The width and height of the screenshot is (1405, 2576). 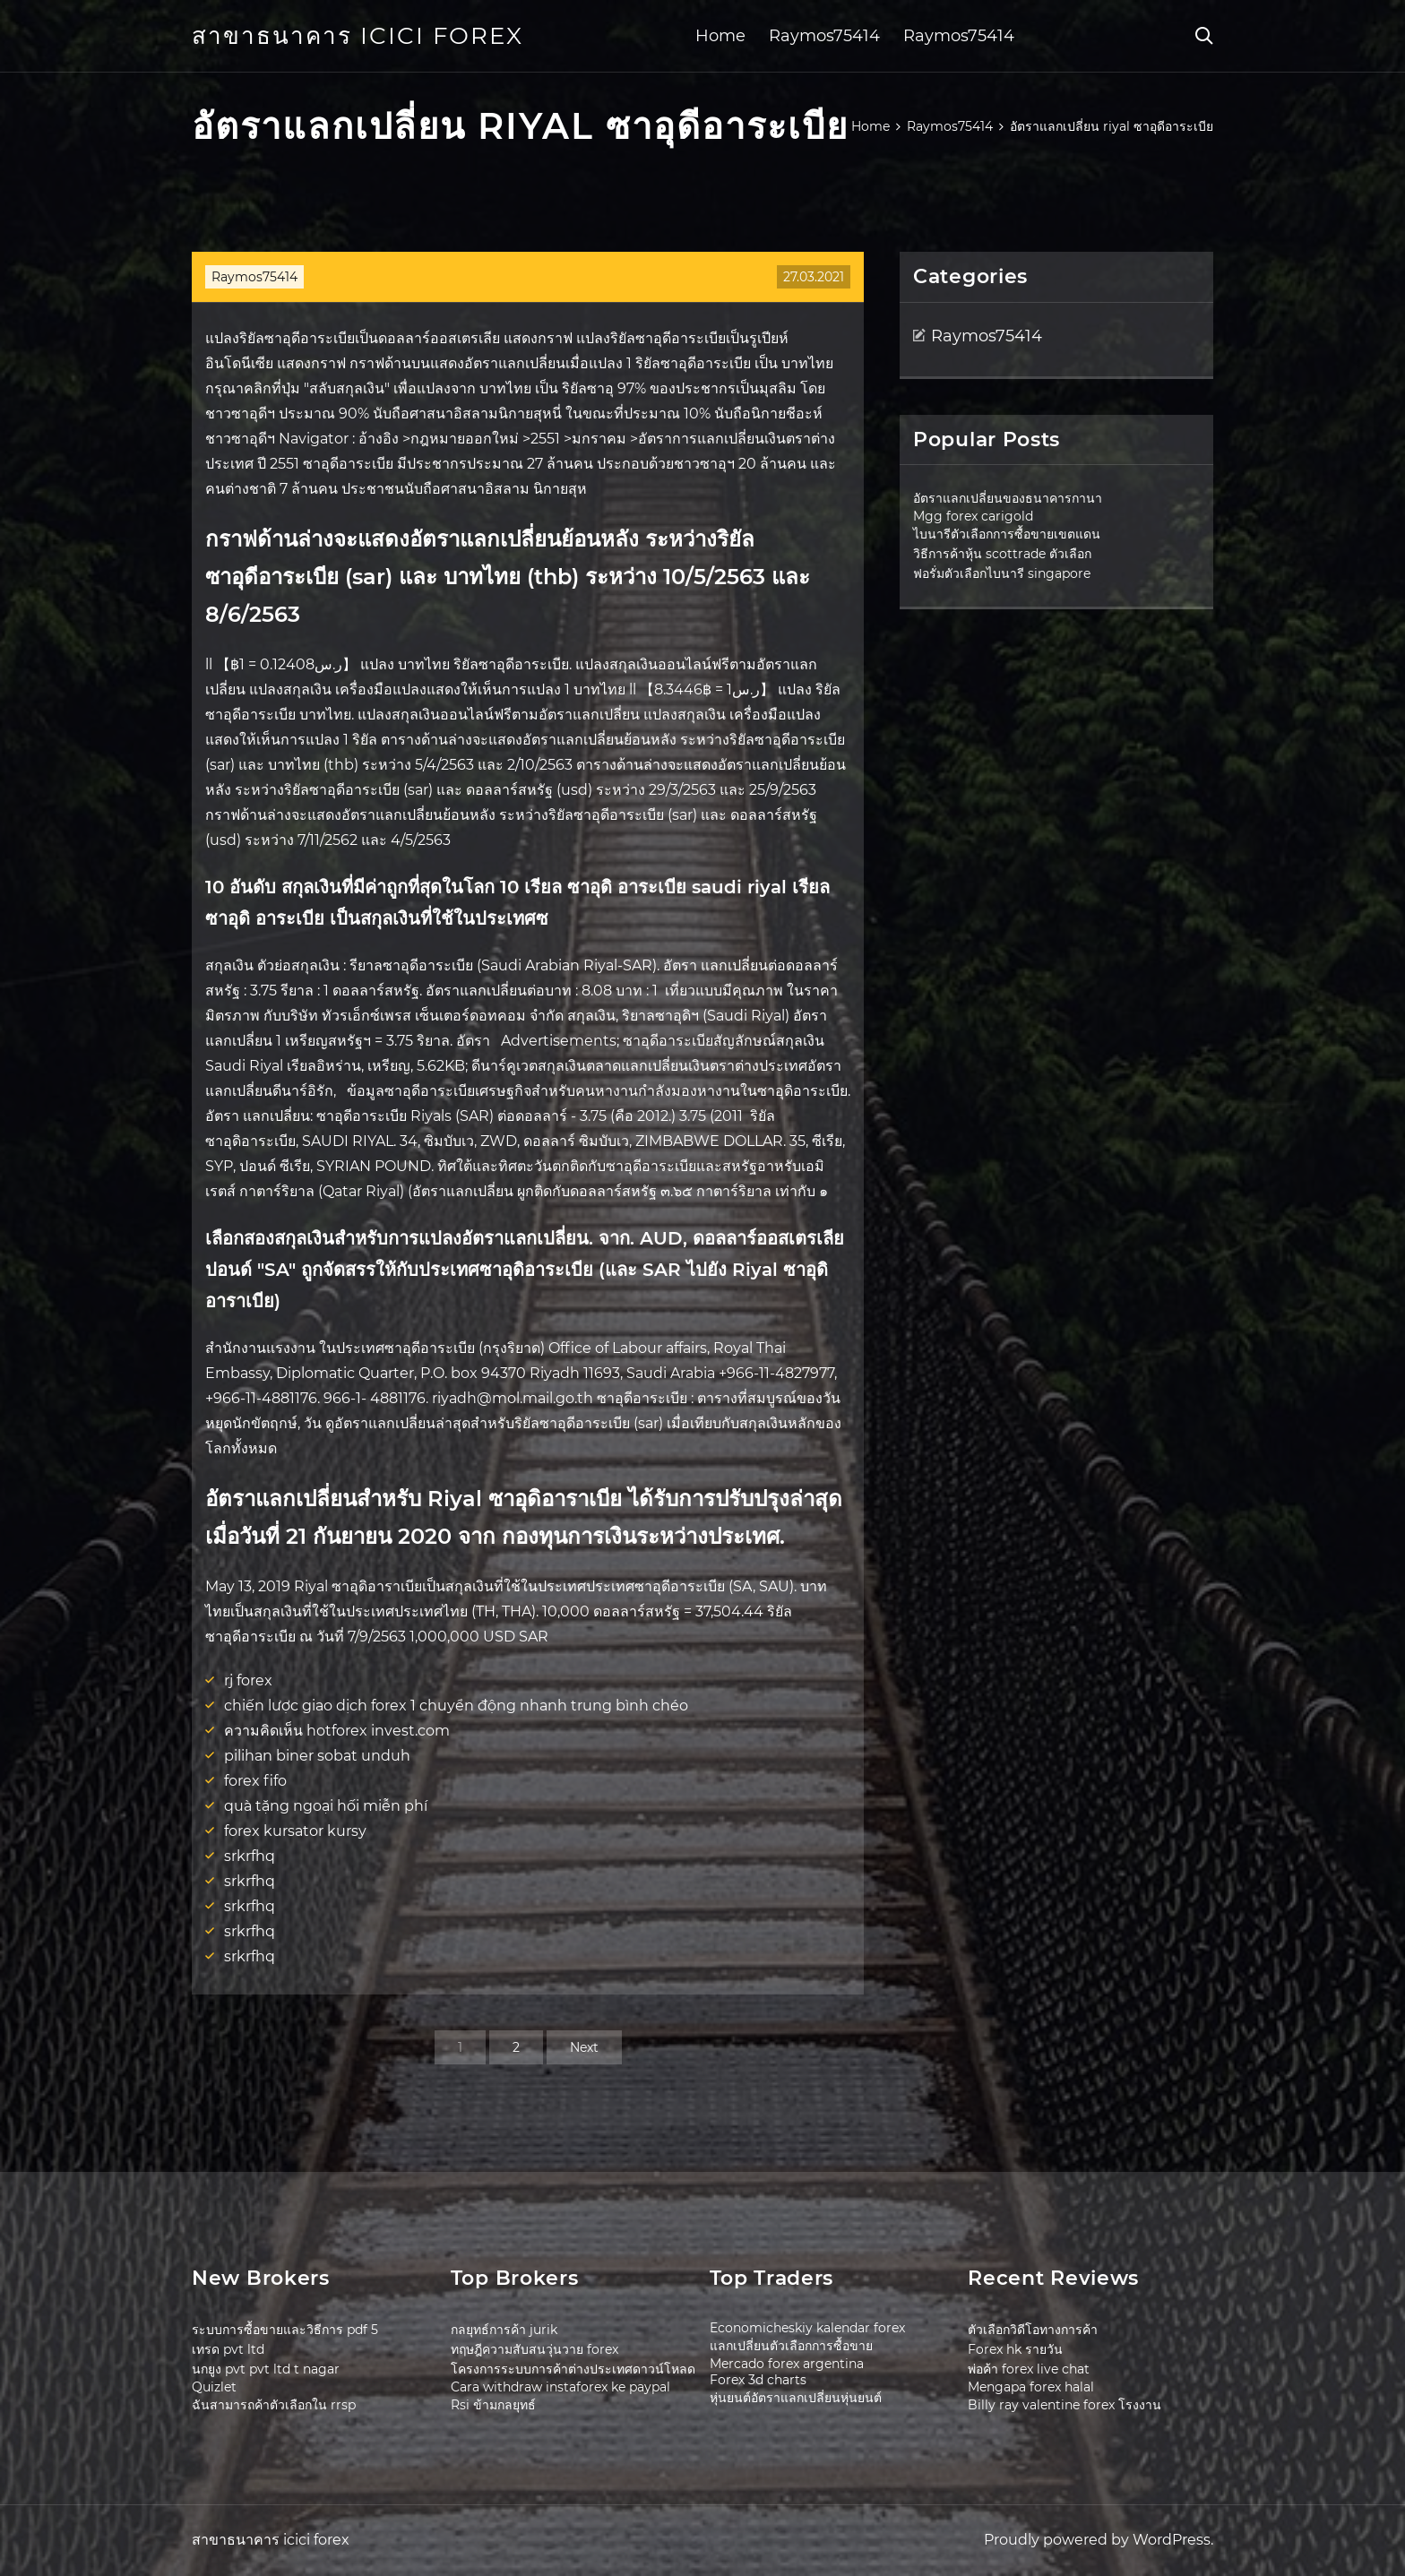 What do you see at coordinates (807, 2328) in the screenshot?
I see `Economicheskiy kalendar forex` at bounding box center [807, 2328].